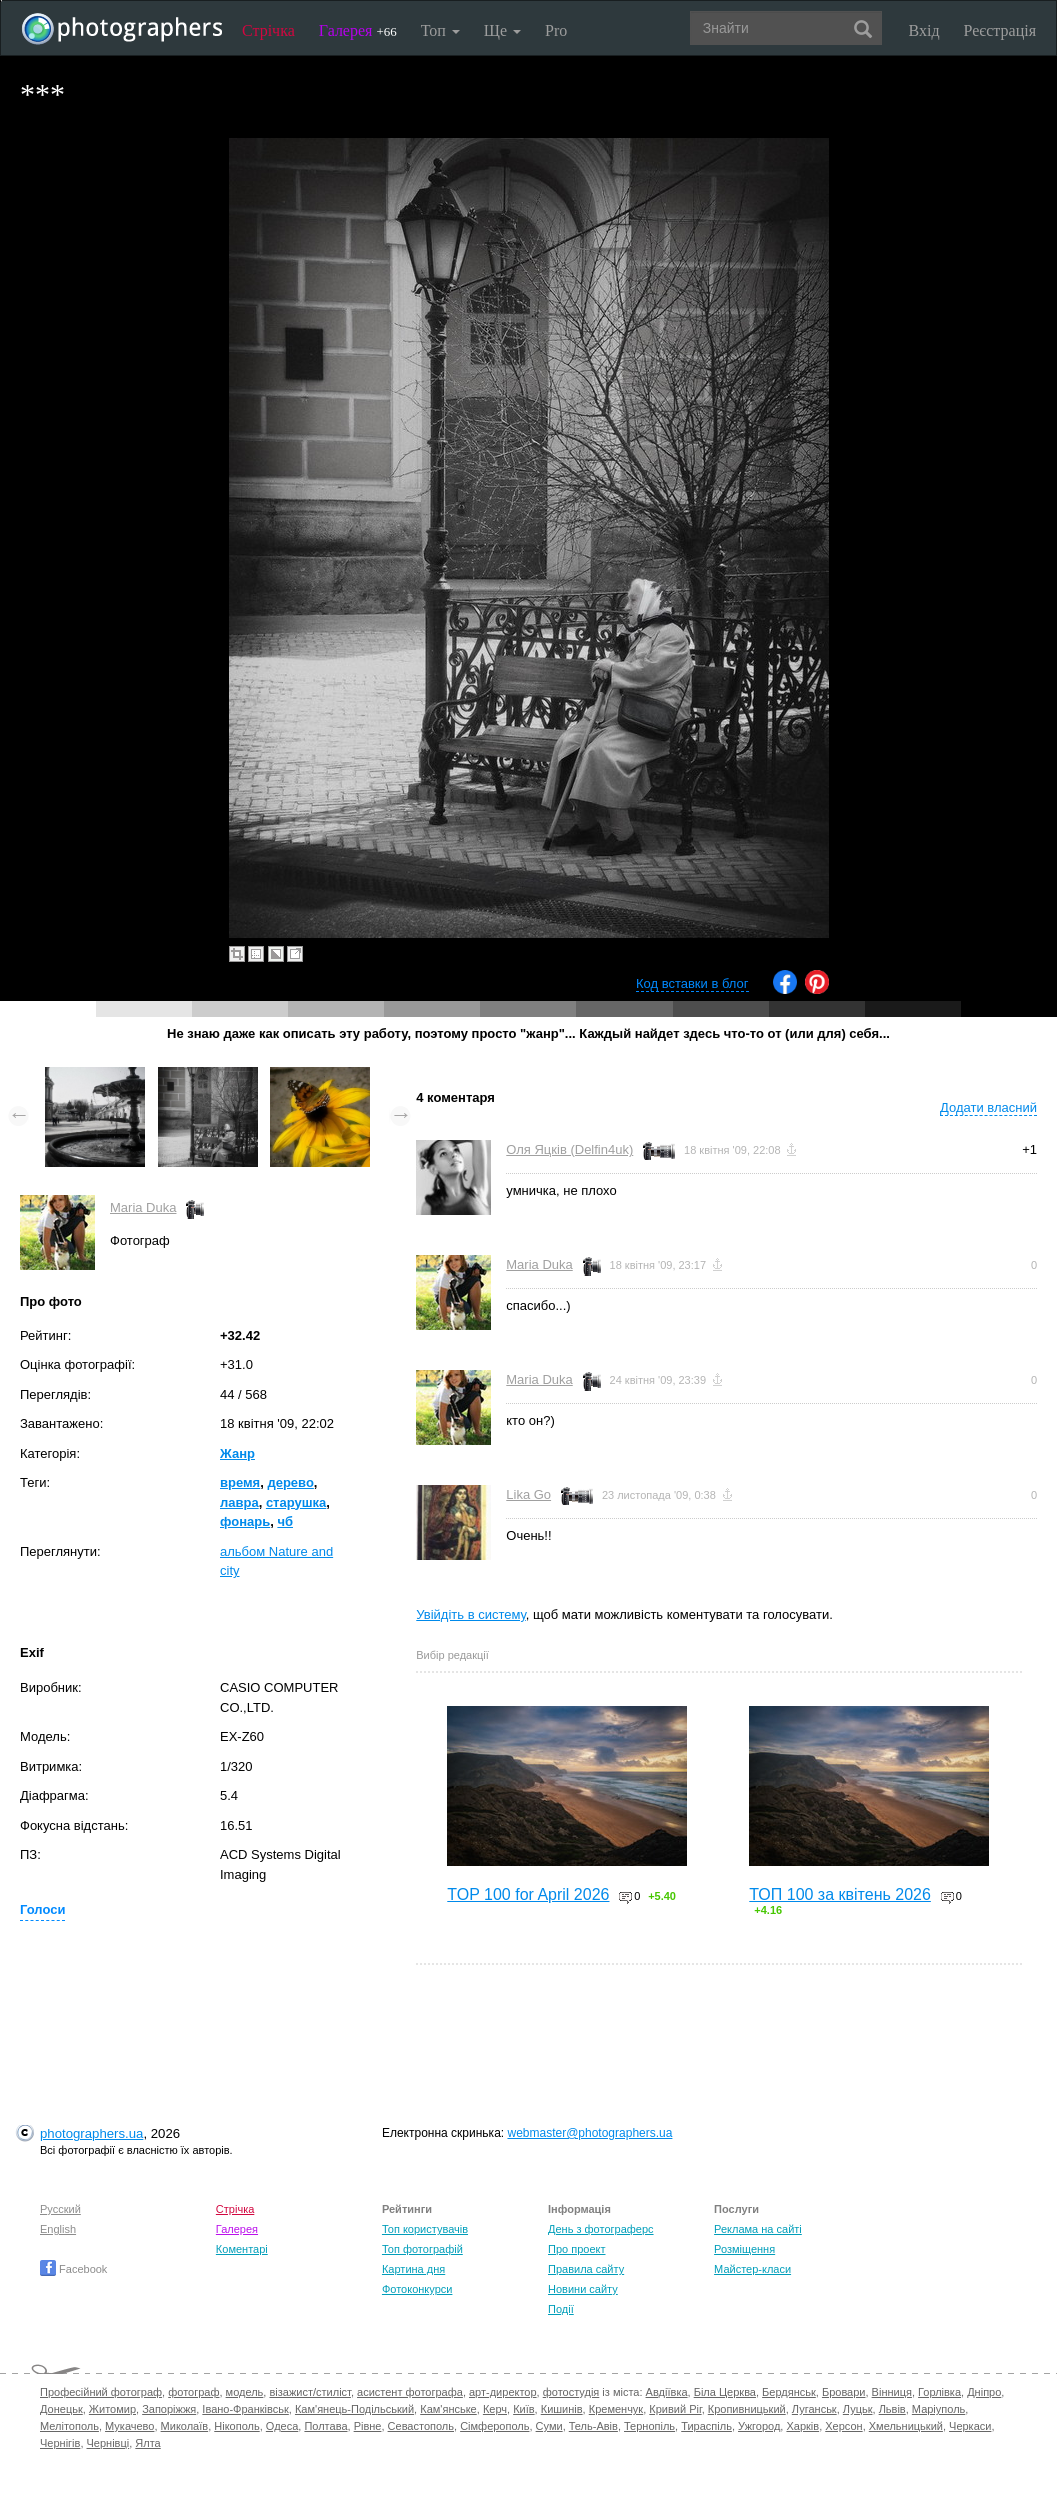 The image size is (1057, 2512). What do you see at coordinates (892, 2392) in the screenshot?
I see `Вінниця` at bounding box center [892, 2392].